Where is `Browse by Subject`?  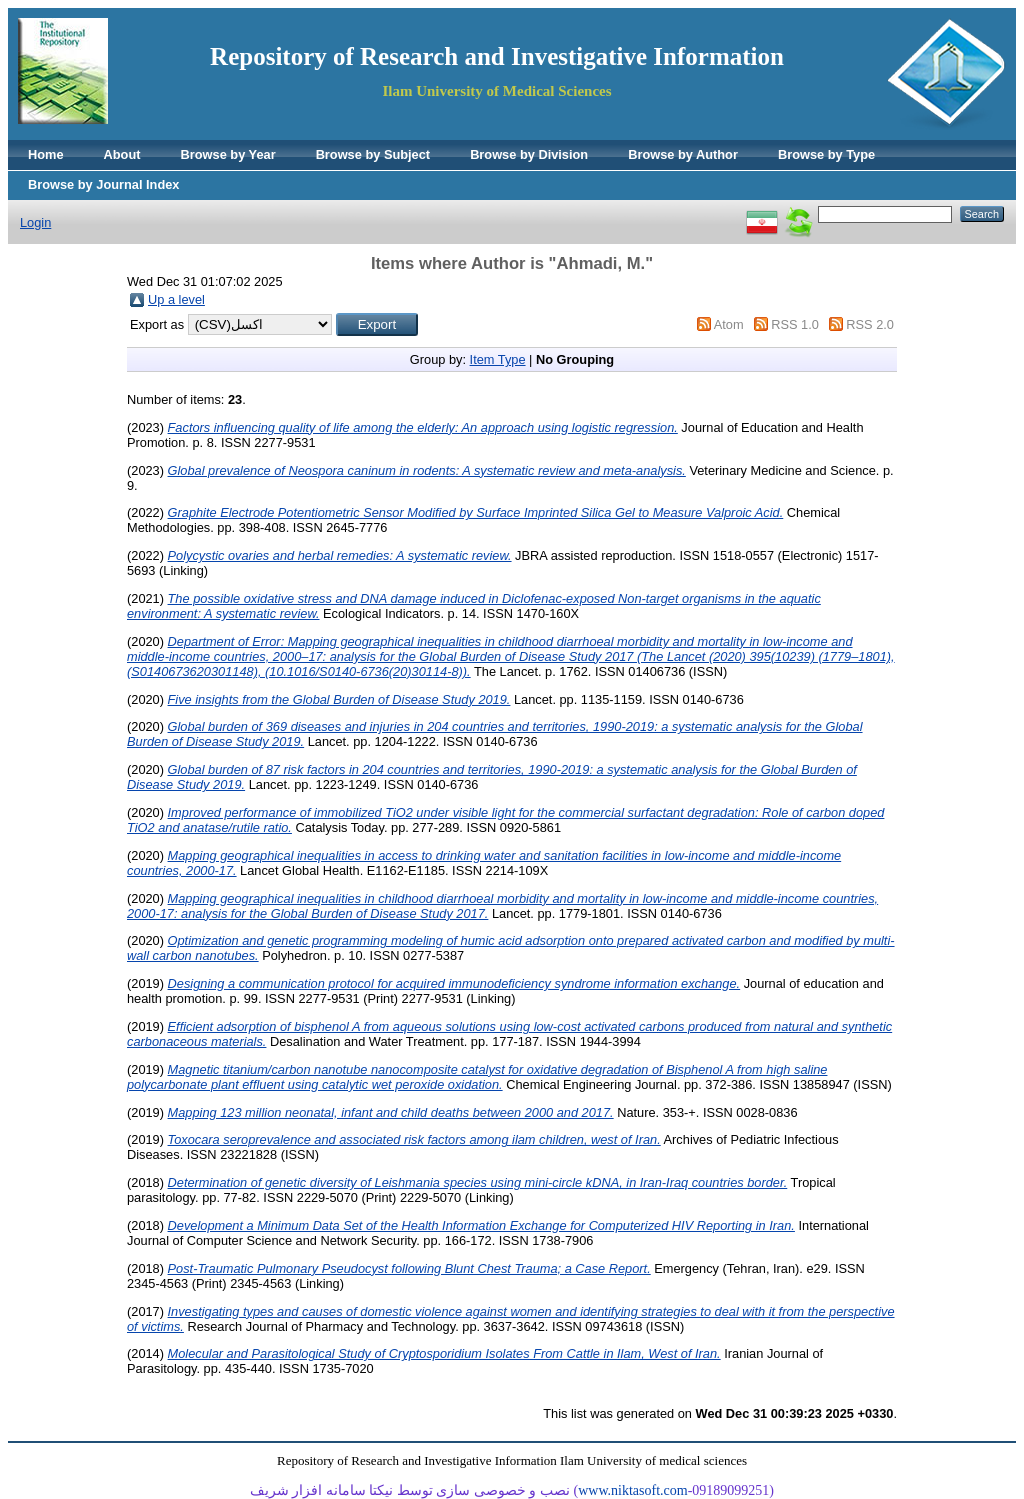 Browse by Subject is located at coordinates (373, 154).